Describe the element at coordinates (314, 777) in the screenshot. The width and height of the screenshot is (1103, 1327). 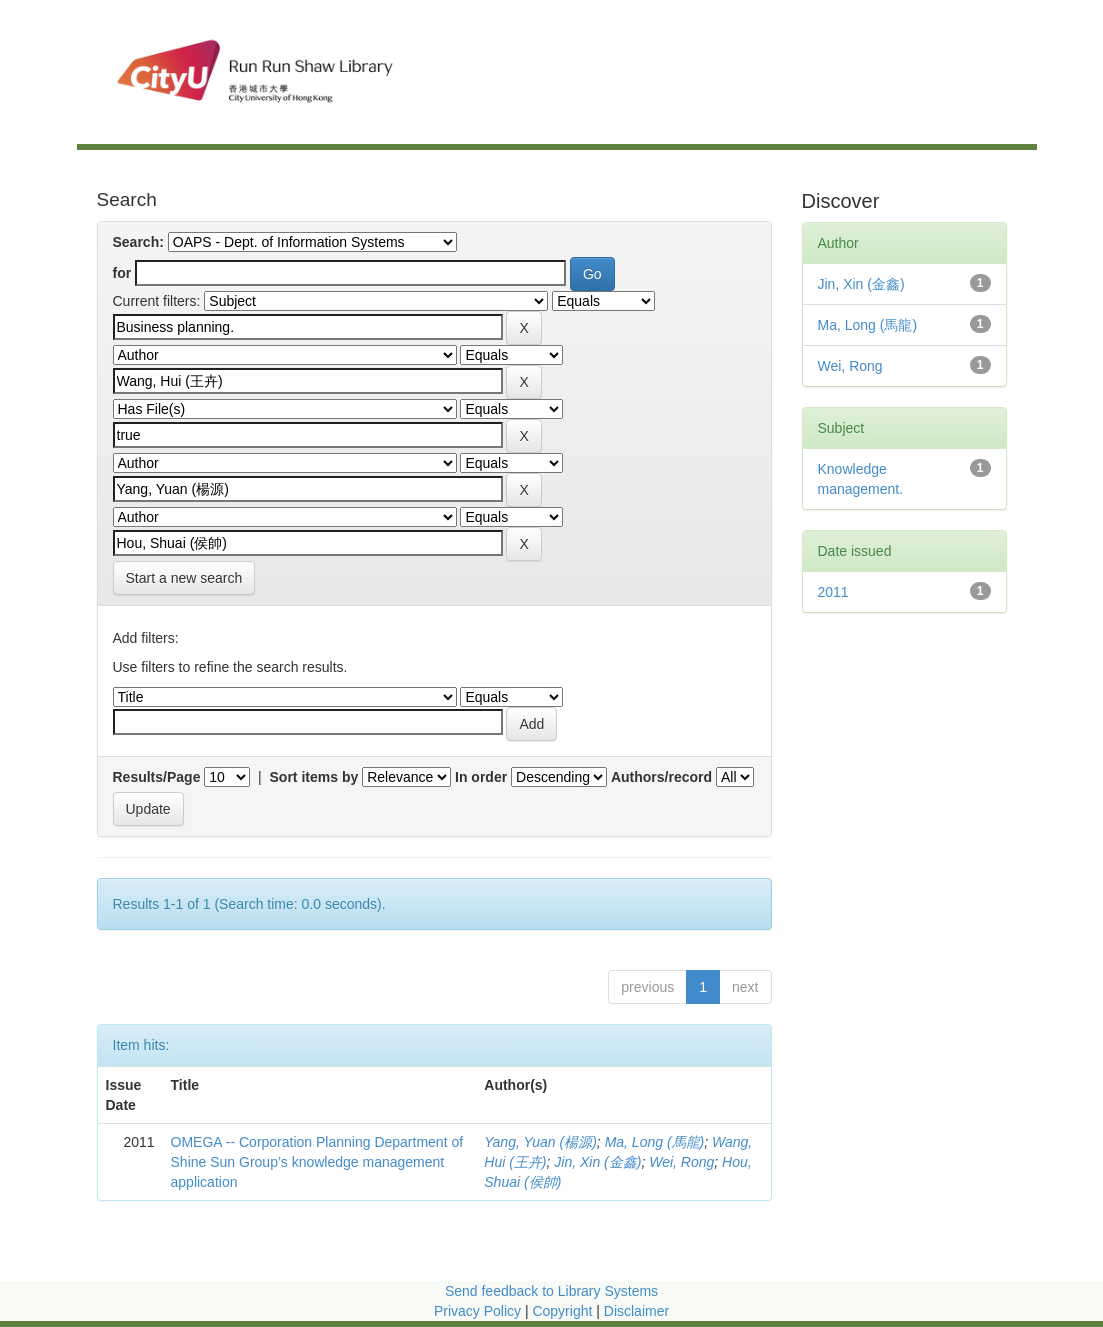
I see `Sort items by` at that location.